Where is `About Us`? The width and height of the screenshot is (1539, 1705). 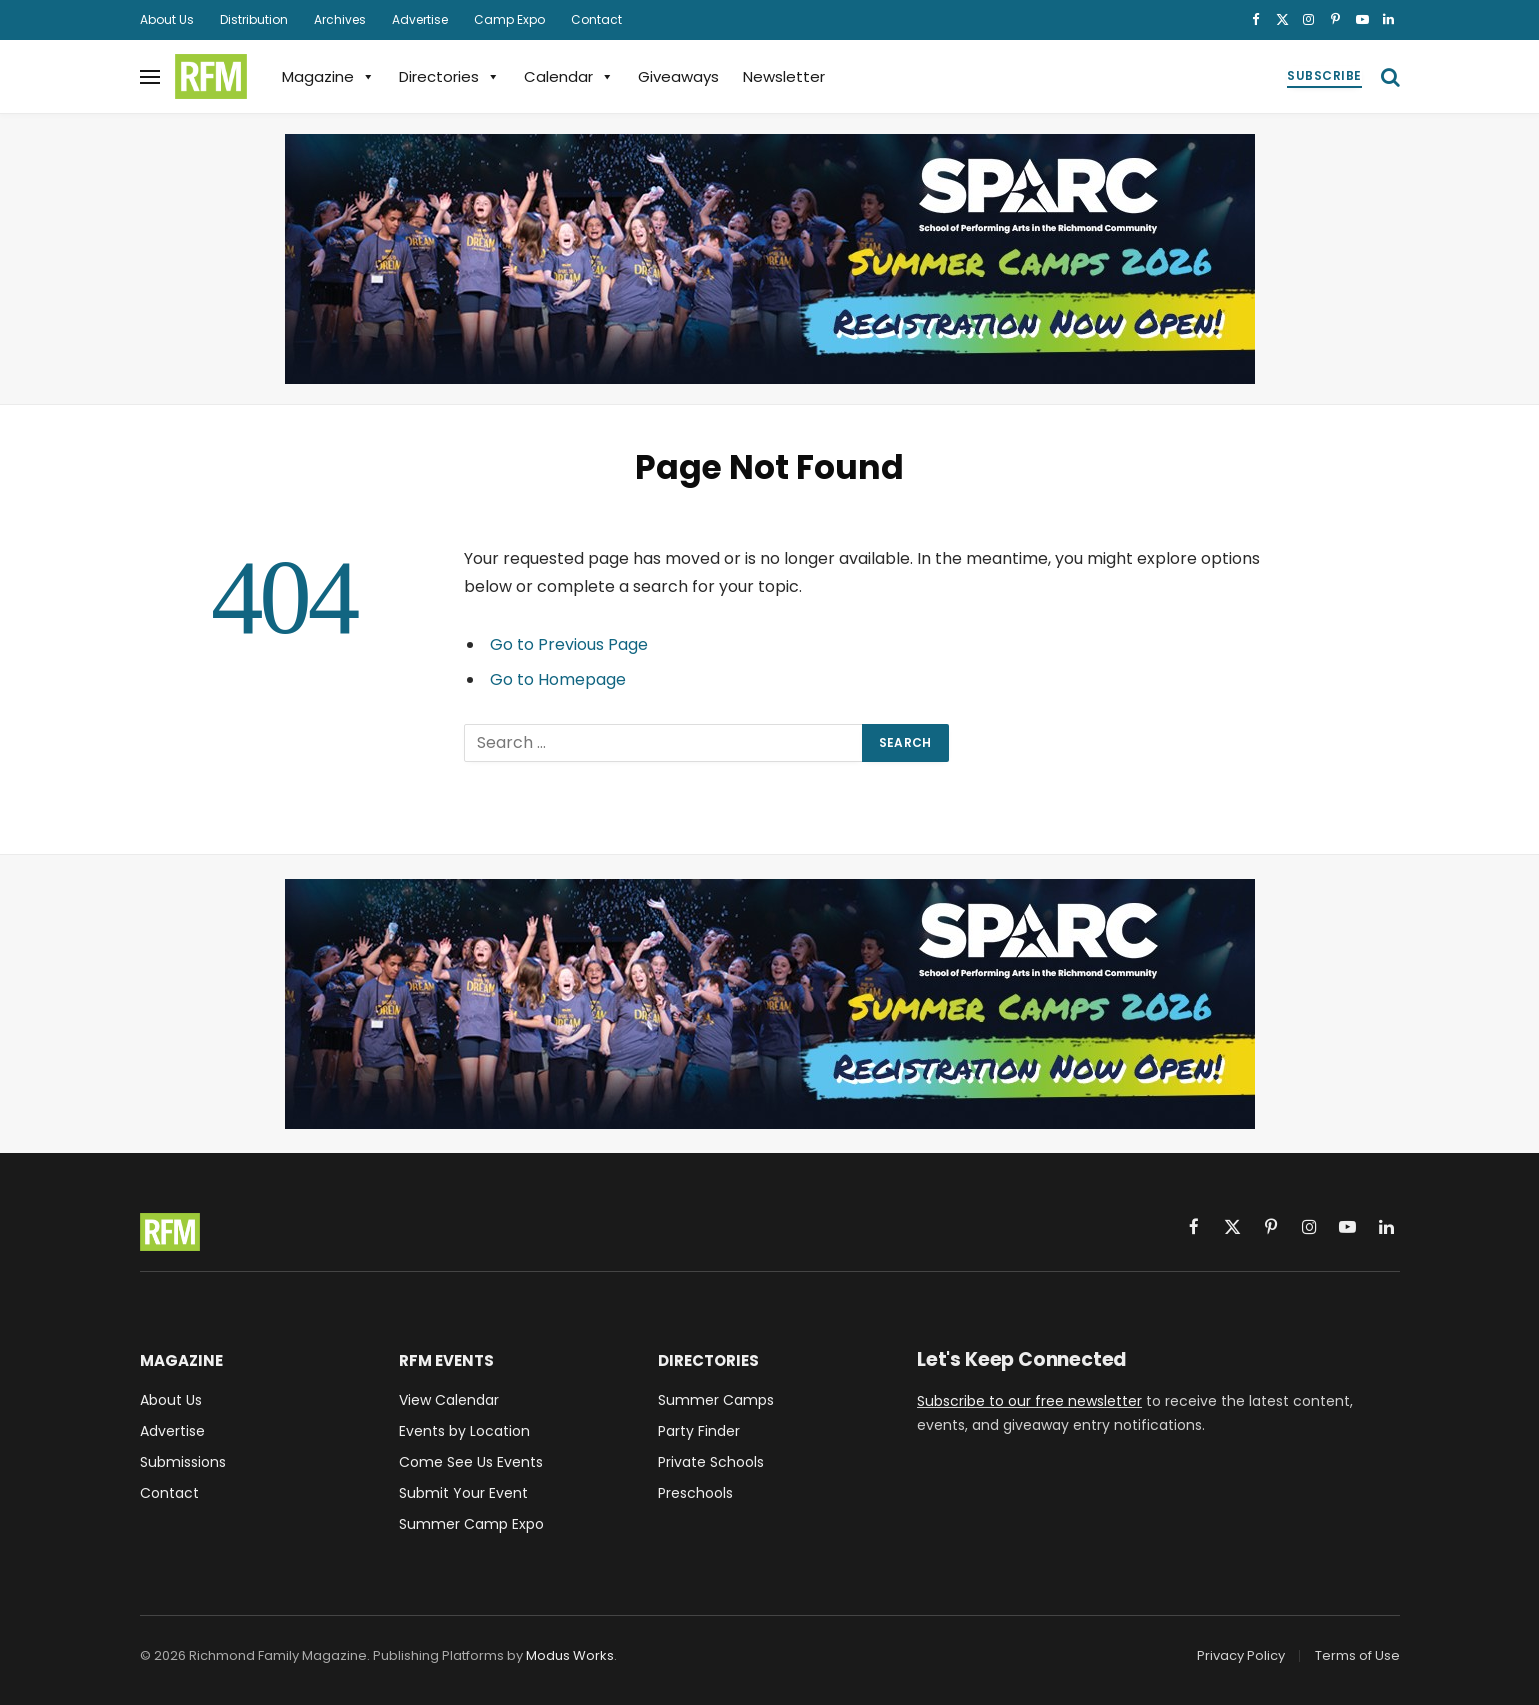 About Us is located at coordinates (167, 19).